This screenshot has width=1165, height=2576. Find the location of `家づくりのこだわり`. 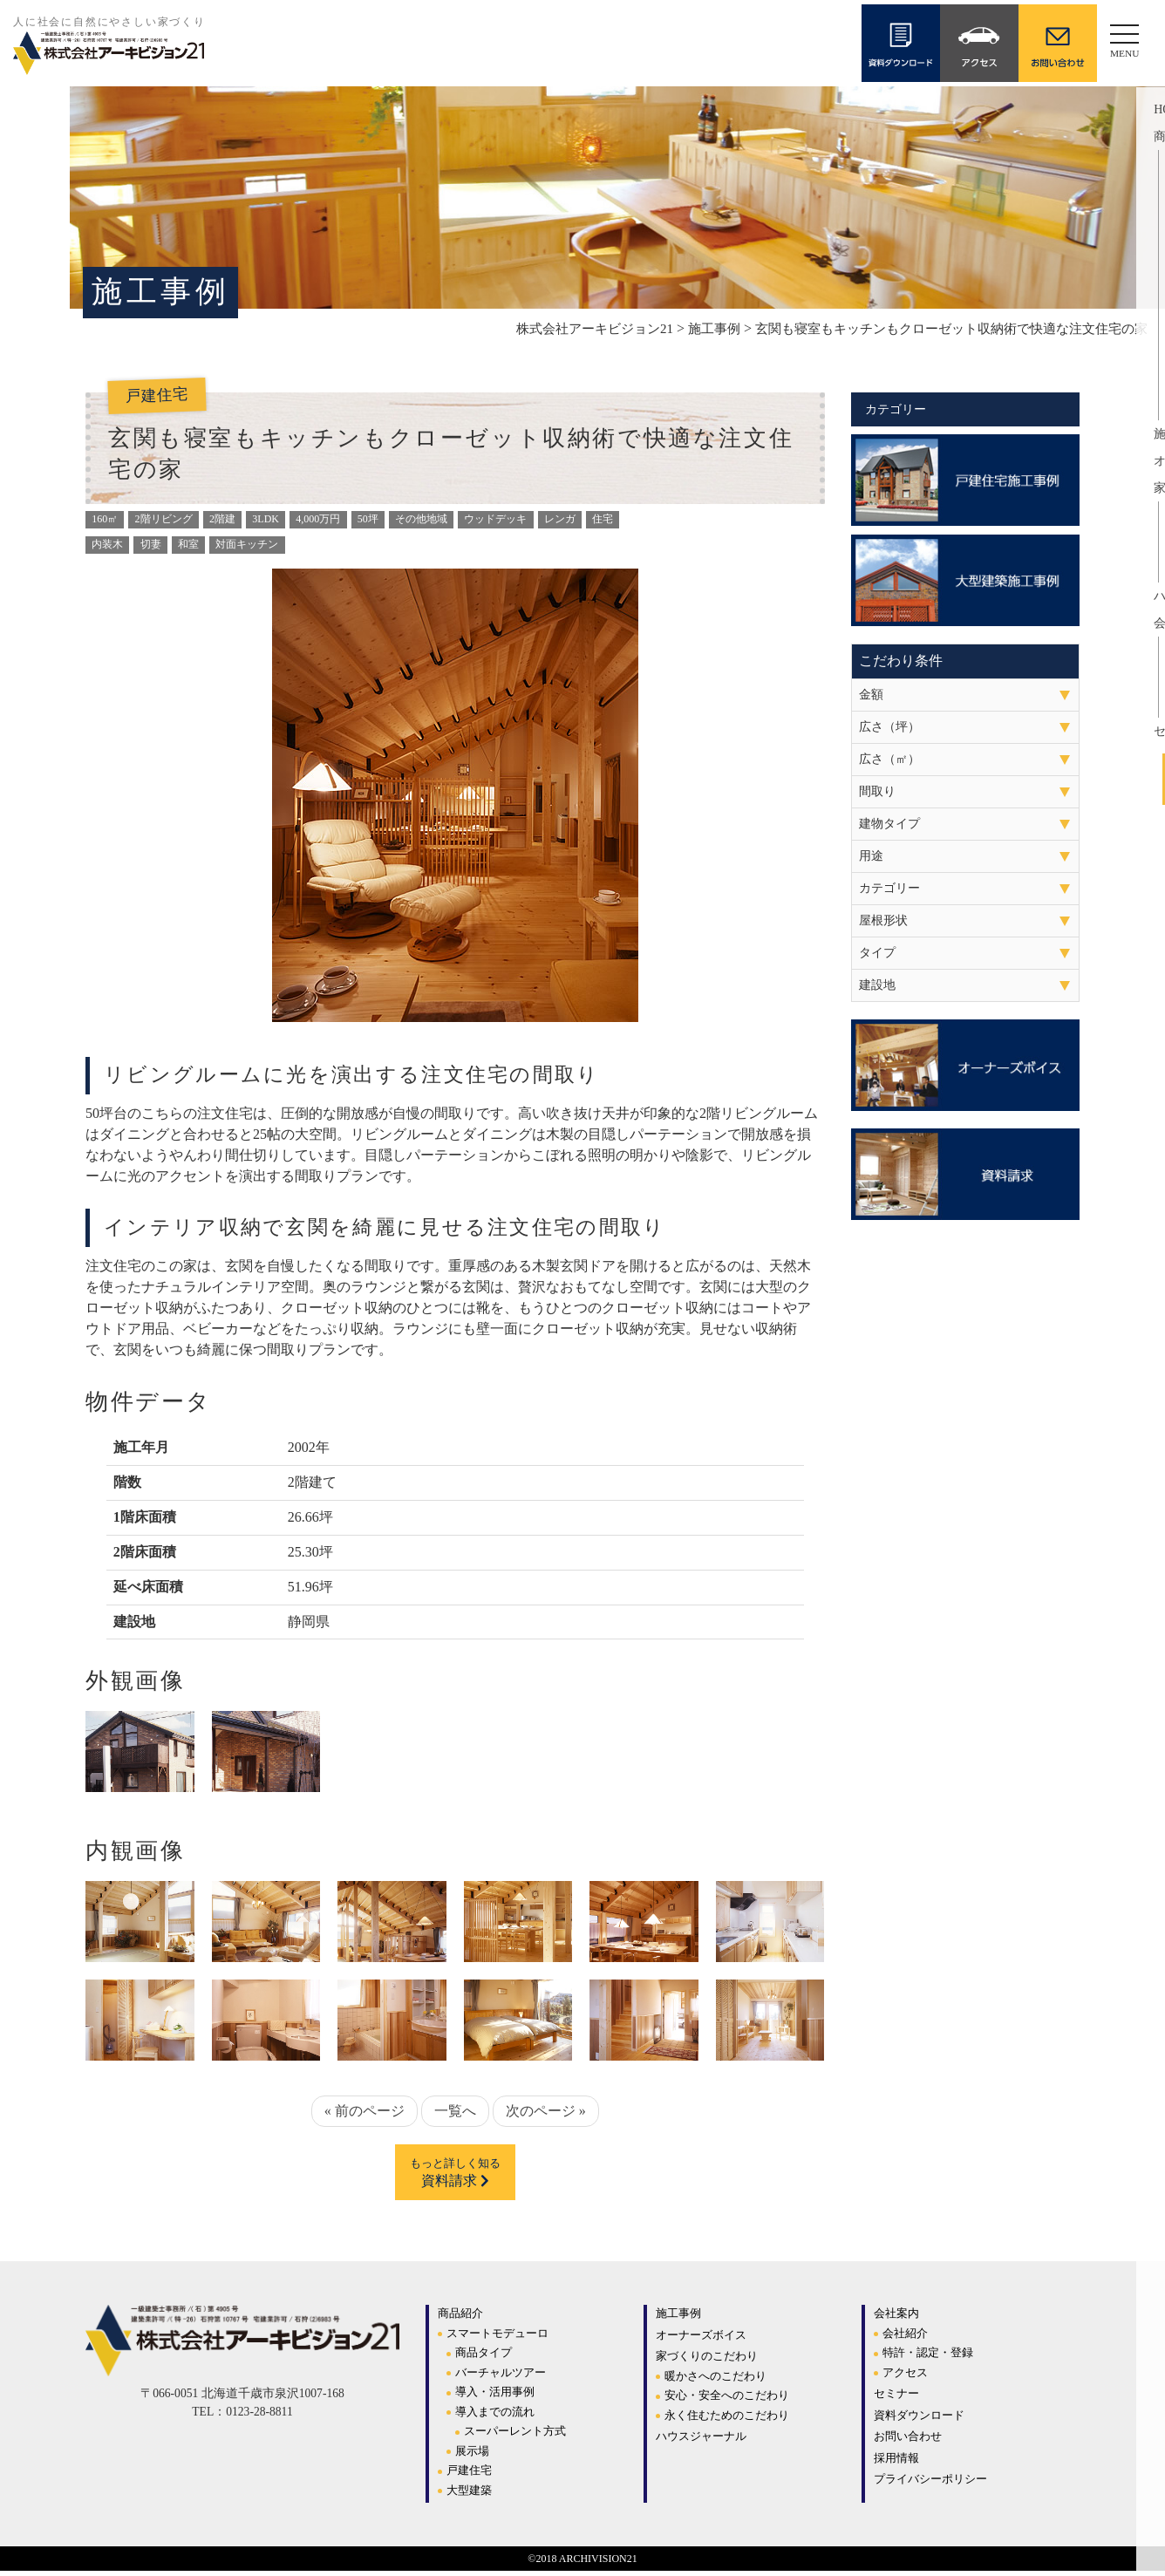

家づくりのこだわり is located at coordinates (707, 2361).